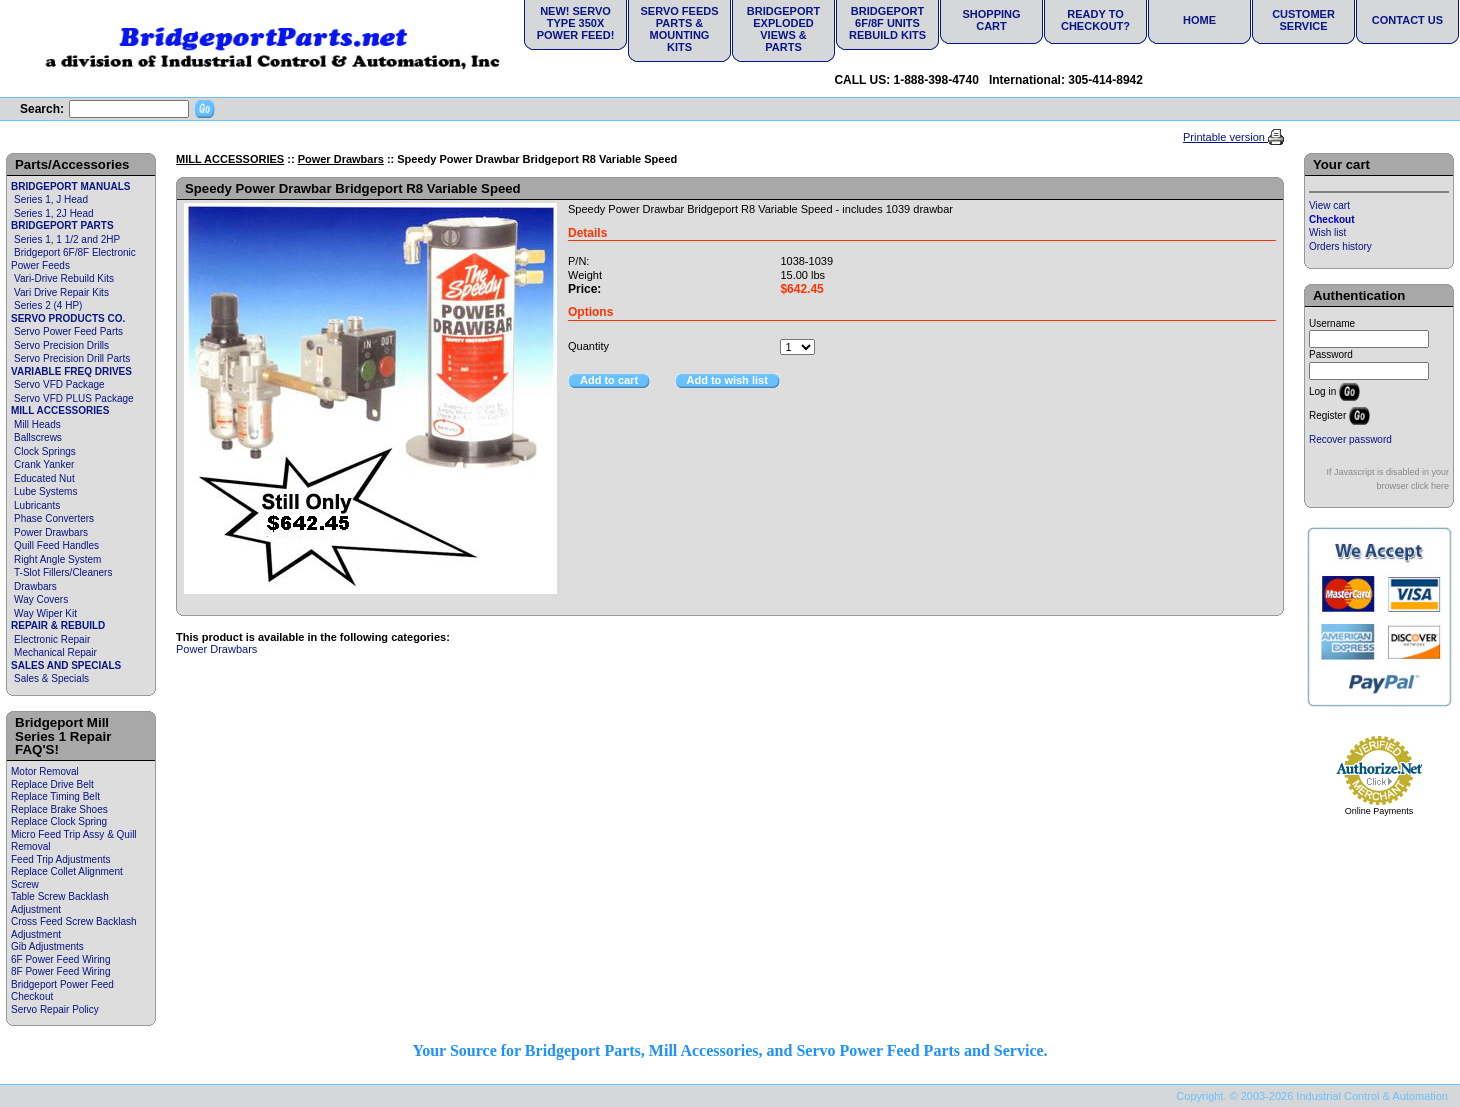  Describe the element at coordinates (61, 859) in the screenshot. I see `Feed Trip Adjustments` at that location.